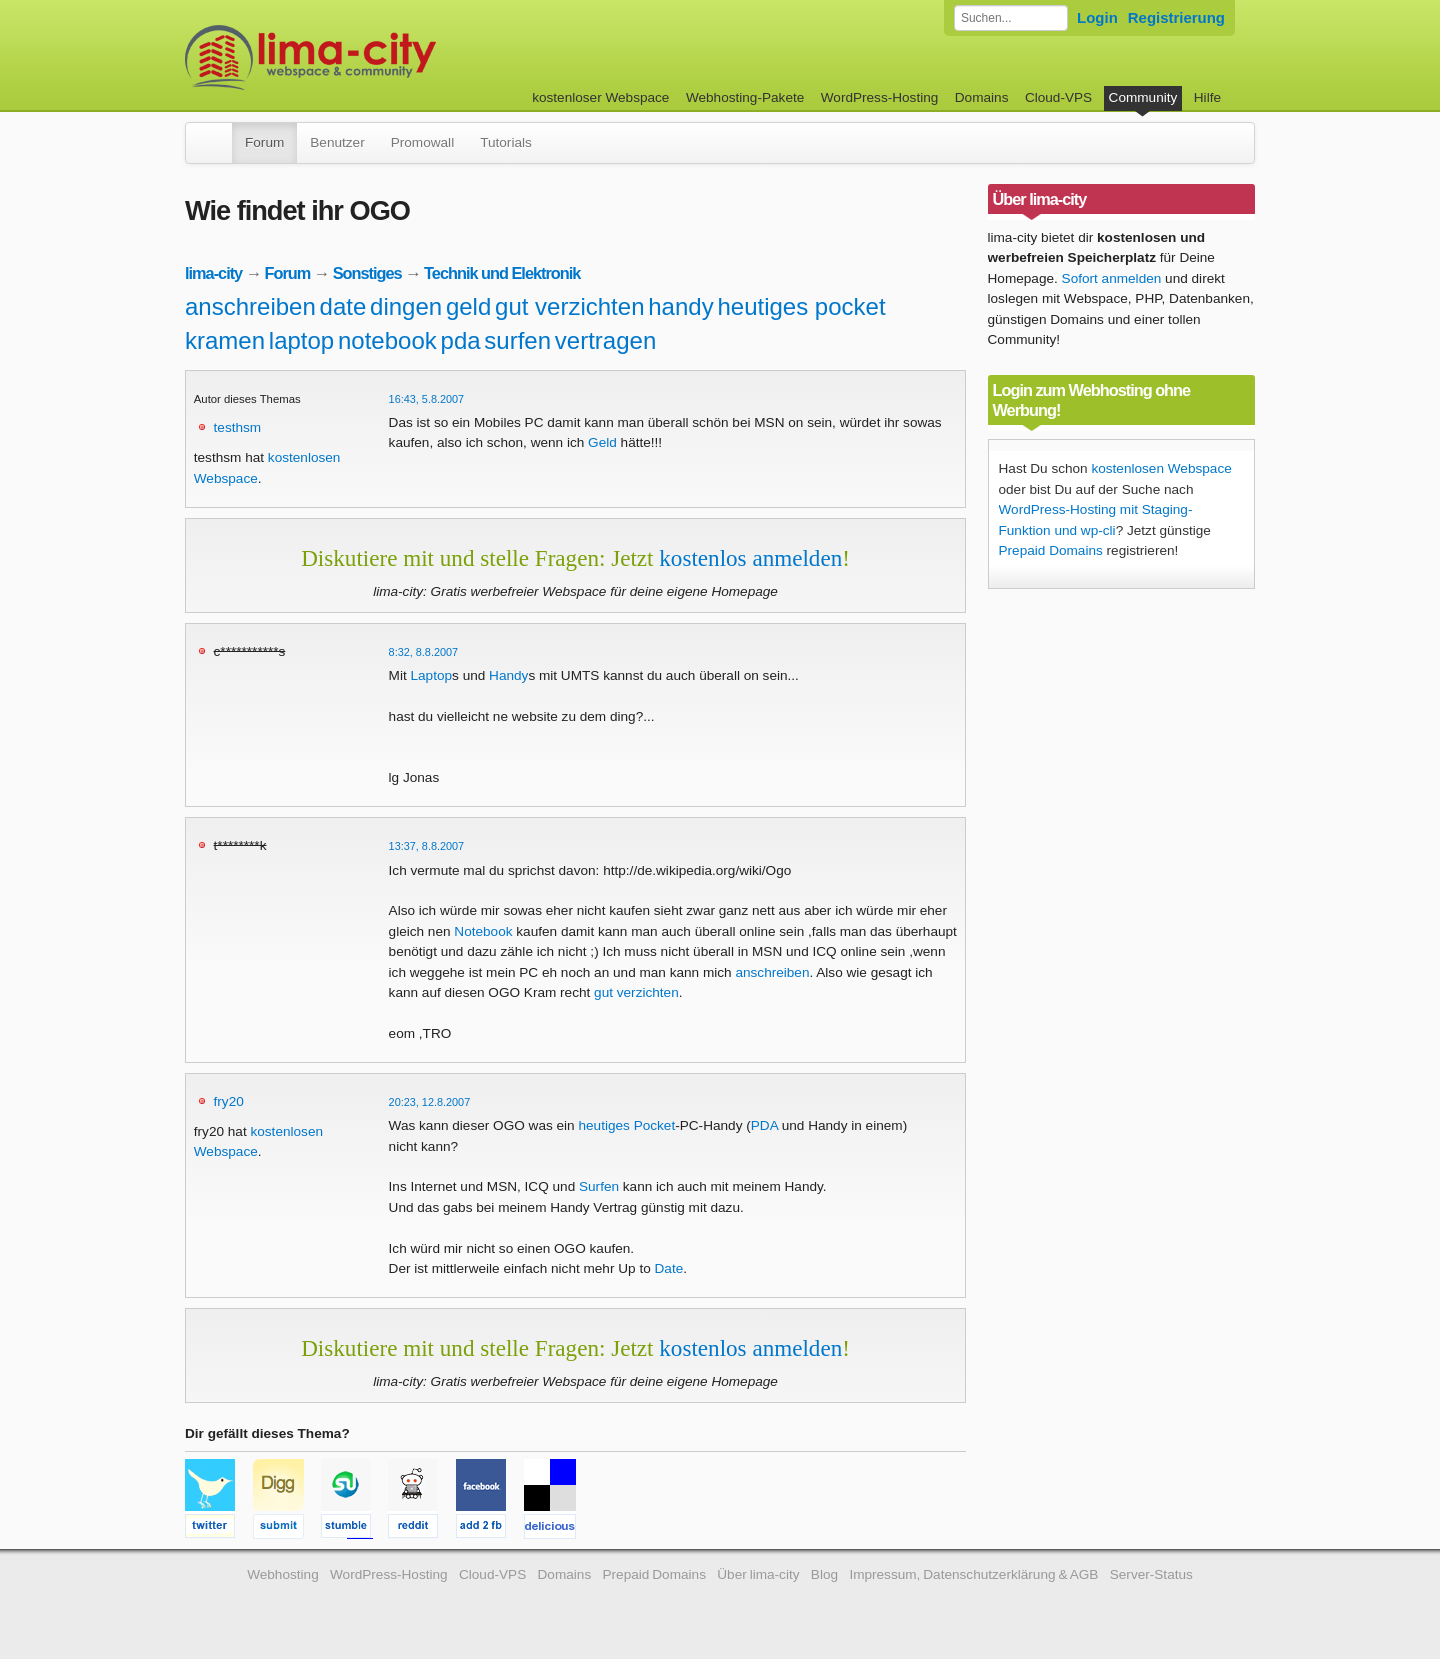  I want to click on [Forum durchsuchen], so click(1011, 18).